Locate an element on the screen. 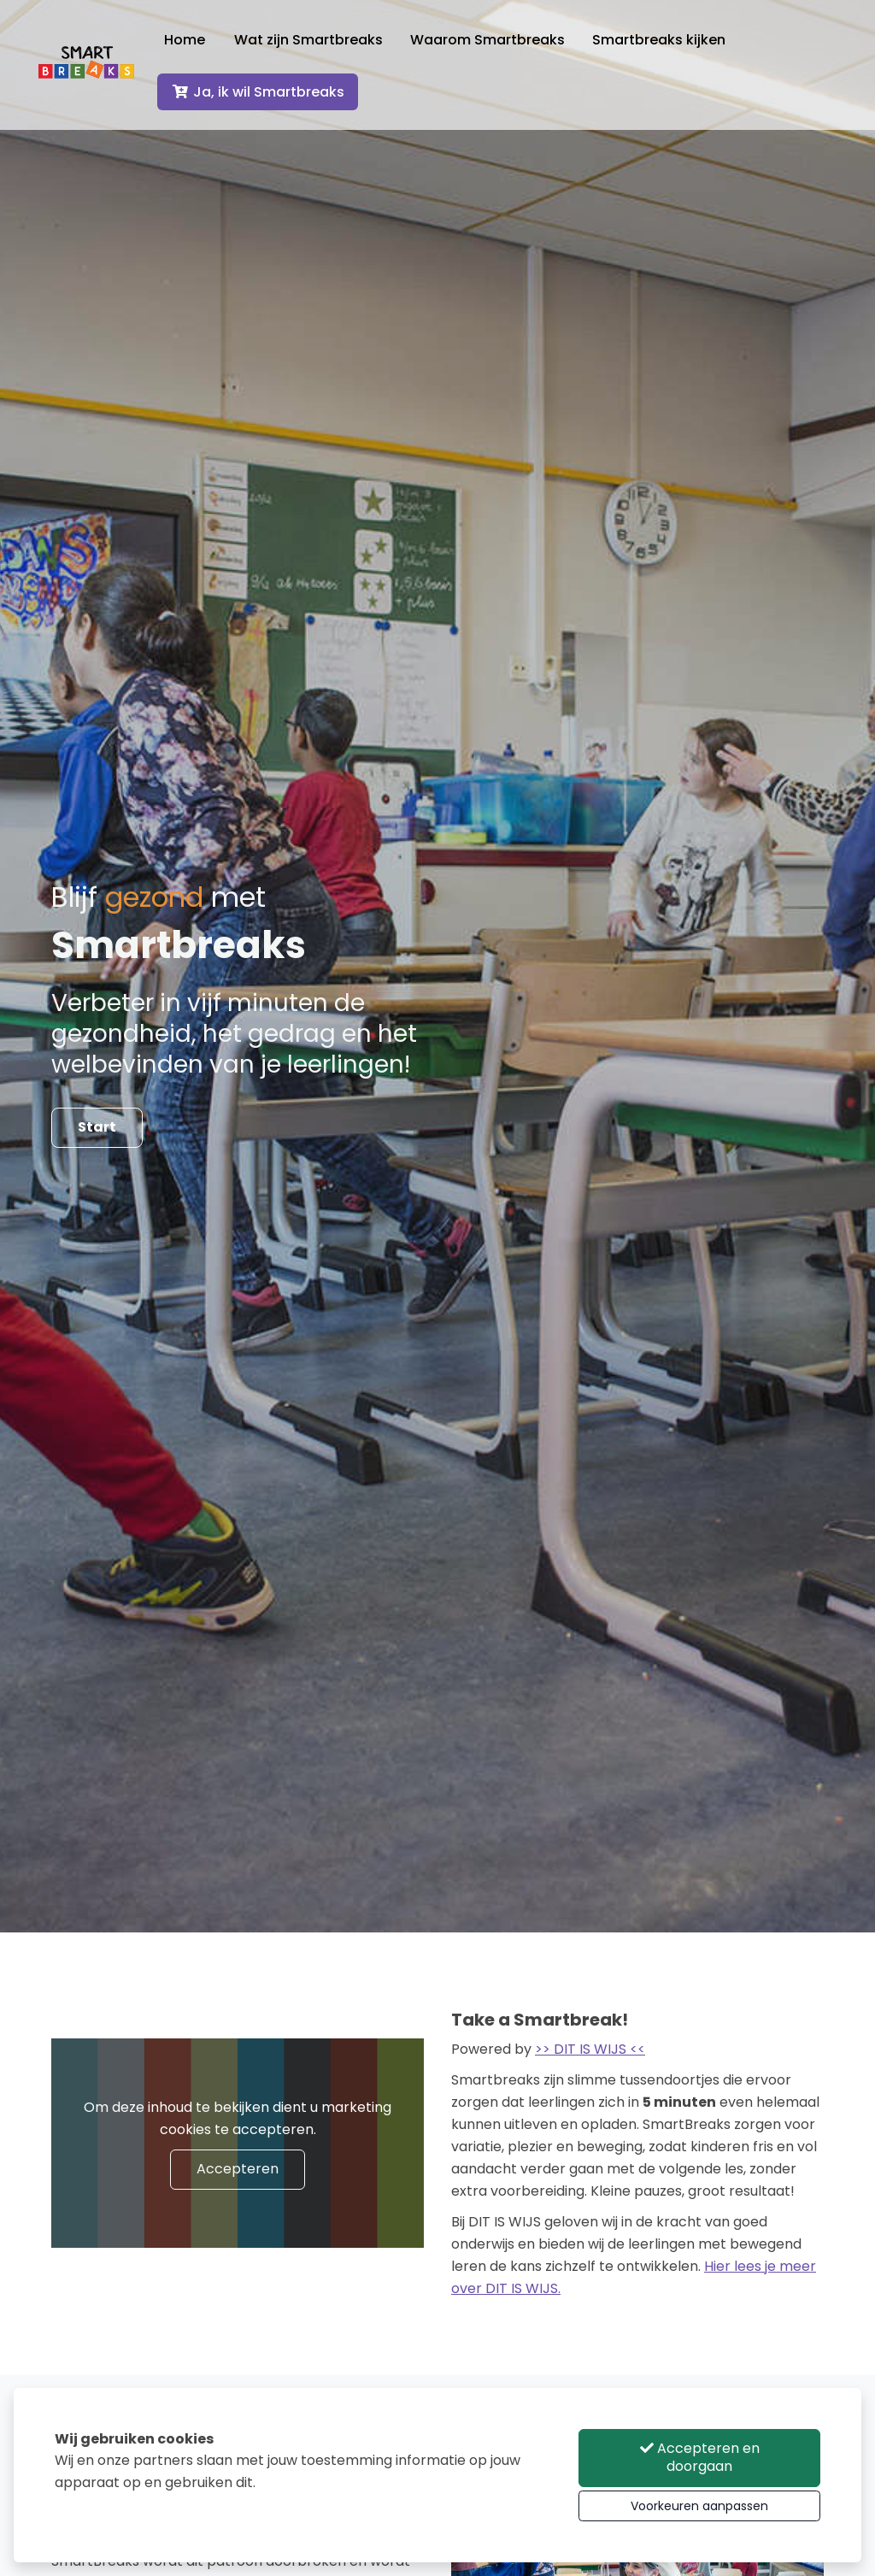  Wat zijn Smartbreaks is located at coordinates (329, 46).